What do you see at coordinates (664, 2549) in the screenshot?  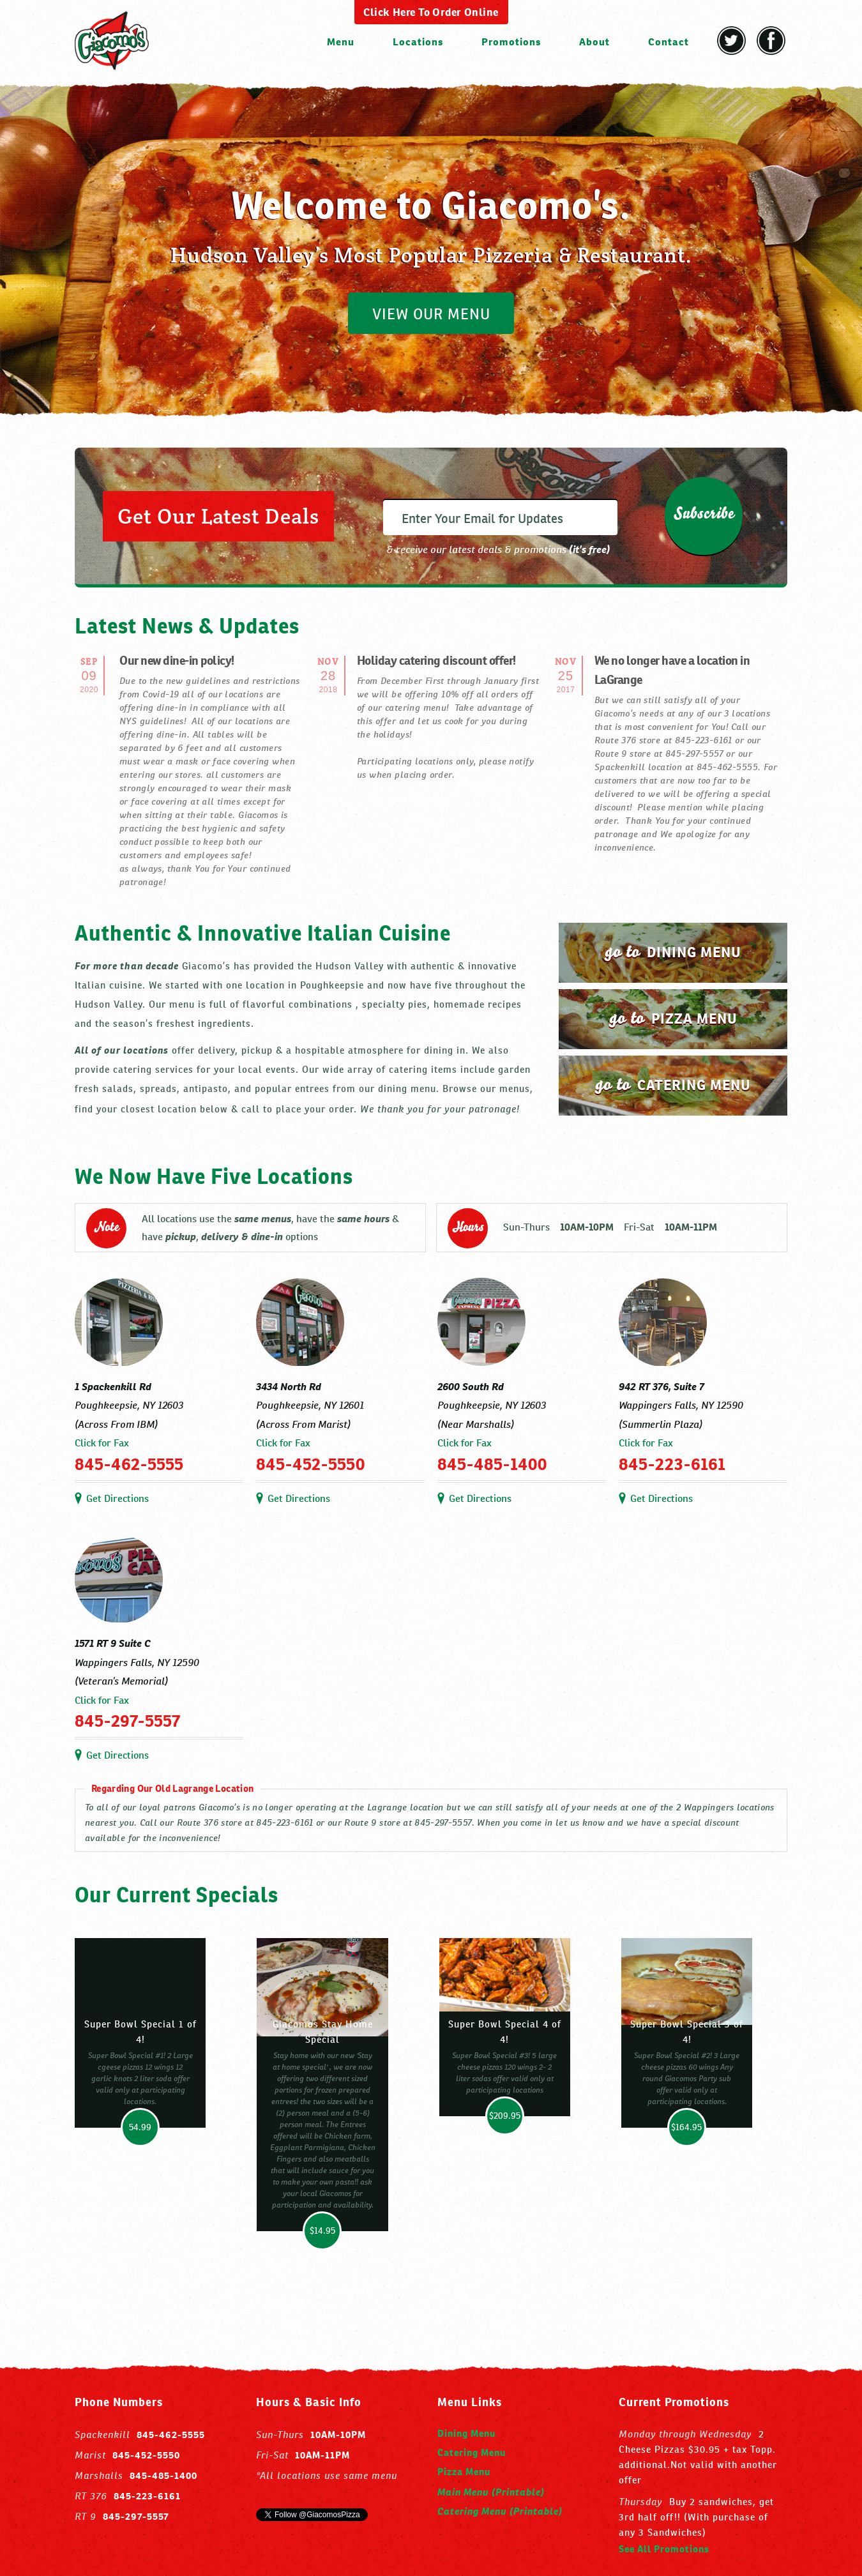 I see `See All Promotions` at bounding box center [664, 2549].